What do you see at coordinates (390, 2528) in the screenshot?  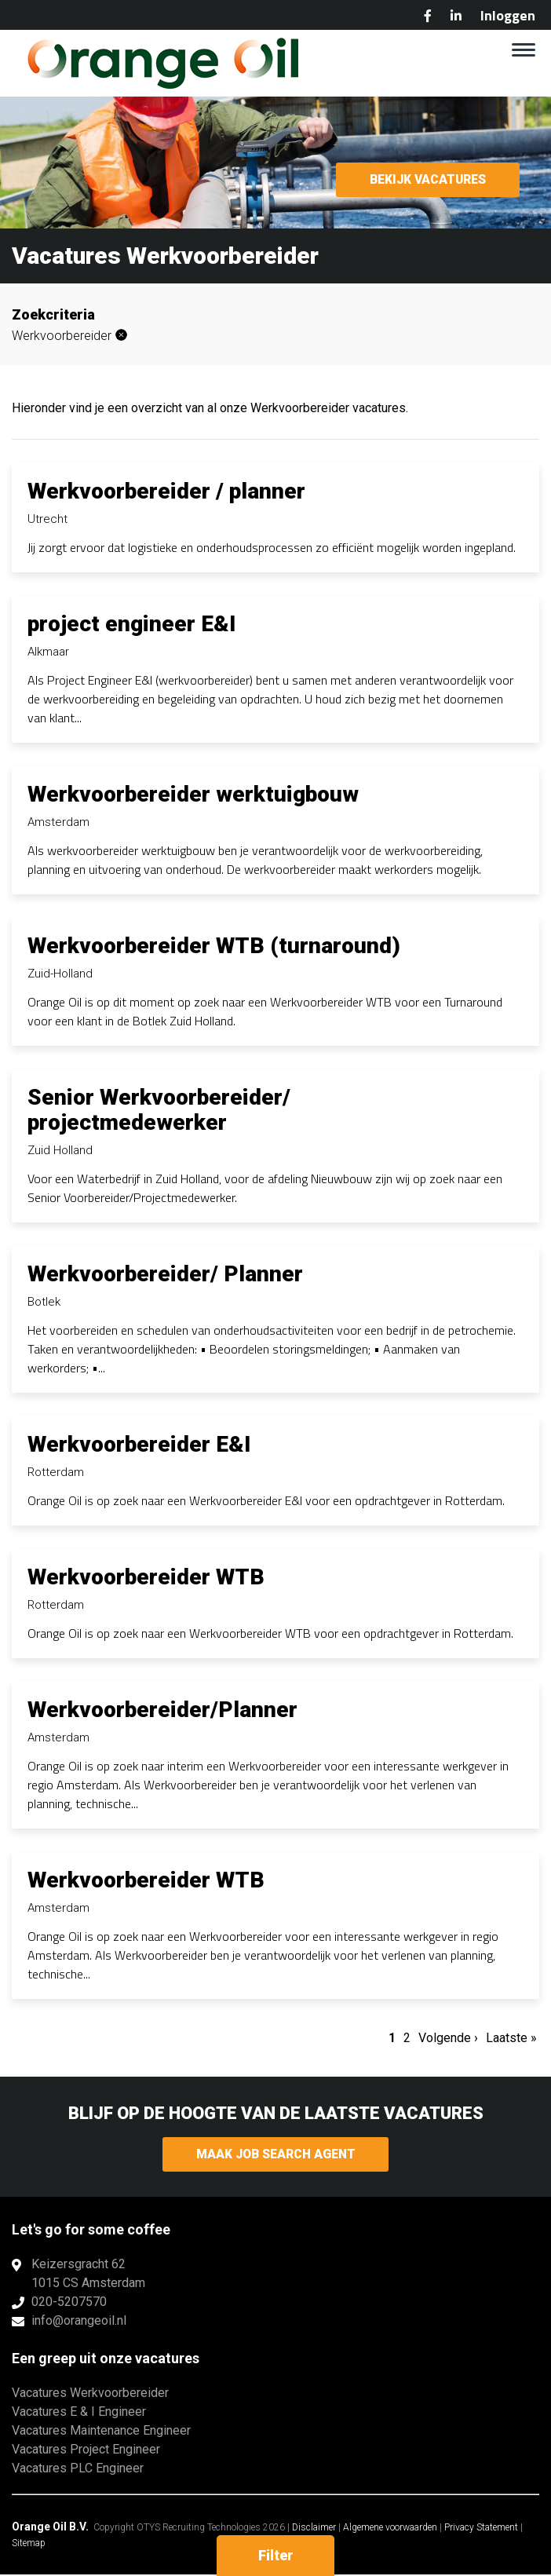 I see `Algemene voorwaarden` at bounding box center [390, 2528].